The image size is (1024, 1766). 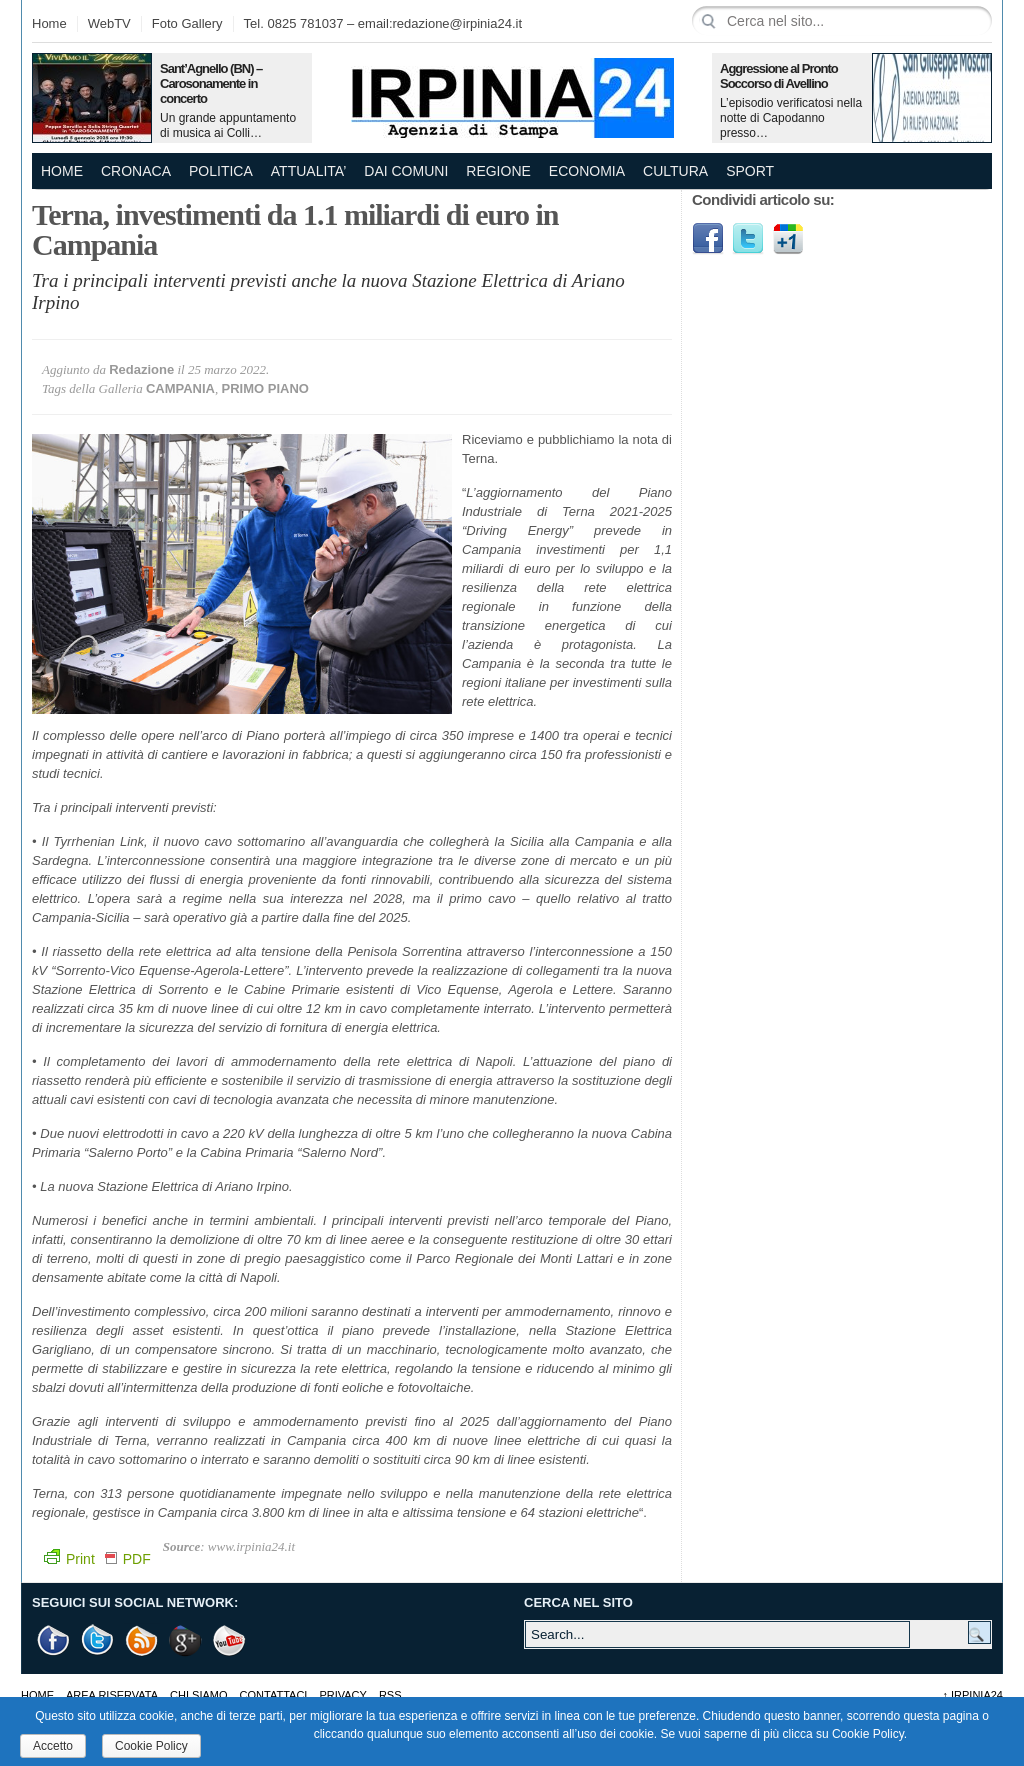 I want to click on CAMPANIA, so click(x=180, y=388).